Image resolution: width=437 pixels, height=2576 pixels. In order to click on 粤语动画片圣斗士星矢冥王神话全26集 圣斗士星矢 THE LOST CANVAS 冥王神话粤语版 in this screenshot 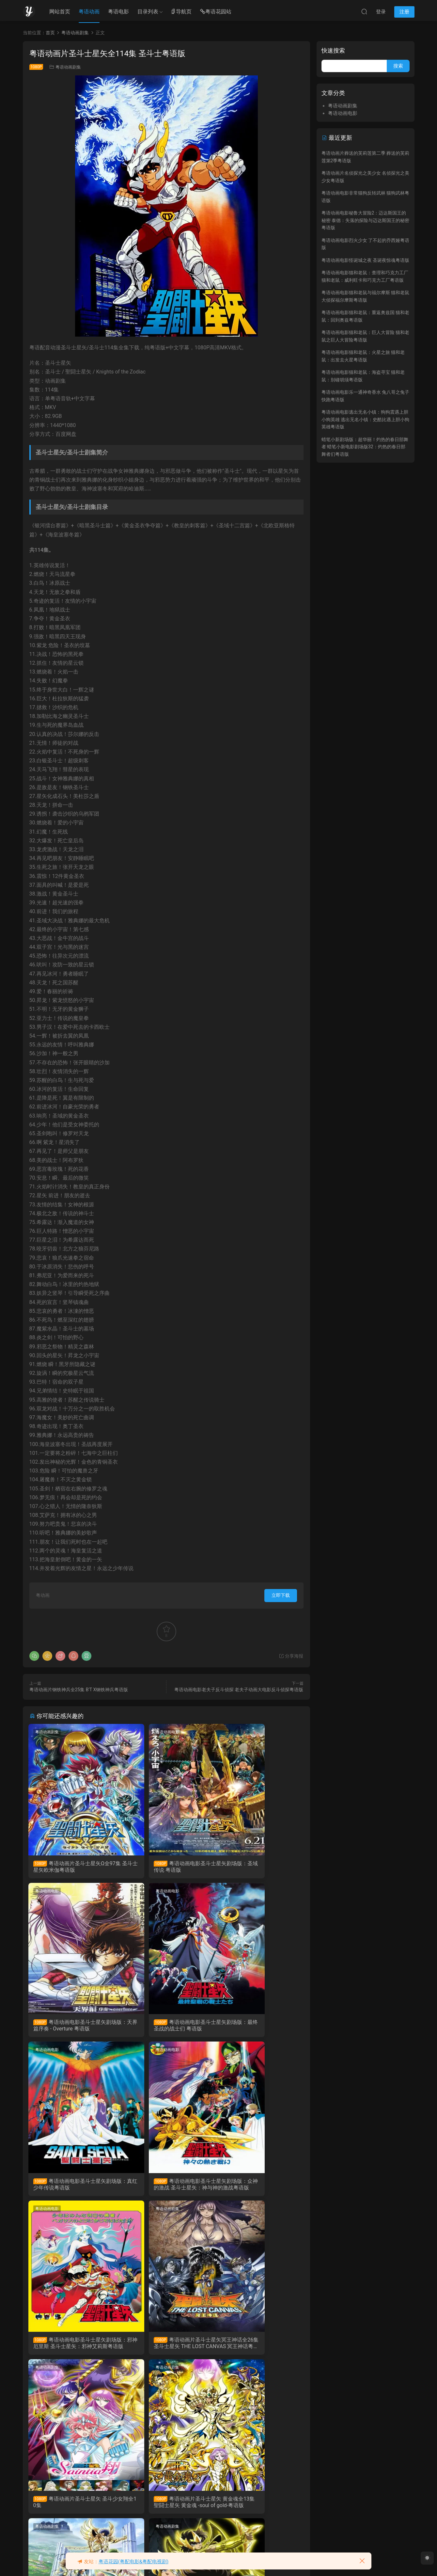, I will do `click(165, 2188)`.